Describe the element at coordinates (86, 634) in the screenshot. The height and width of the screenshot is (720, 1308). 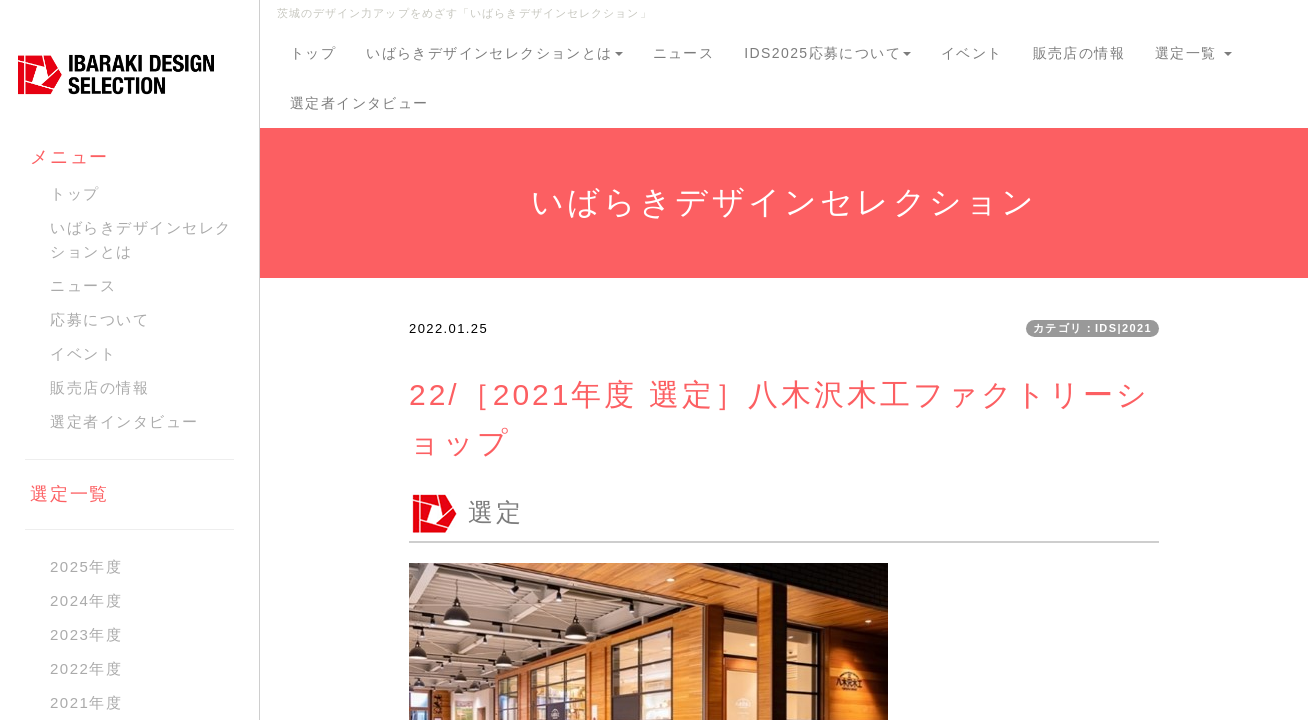
I see `2023年度` at that location.